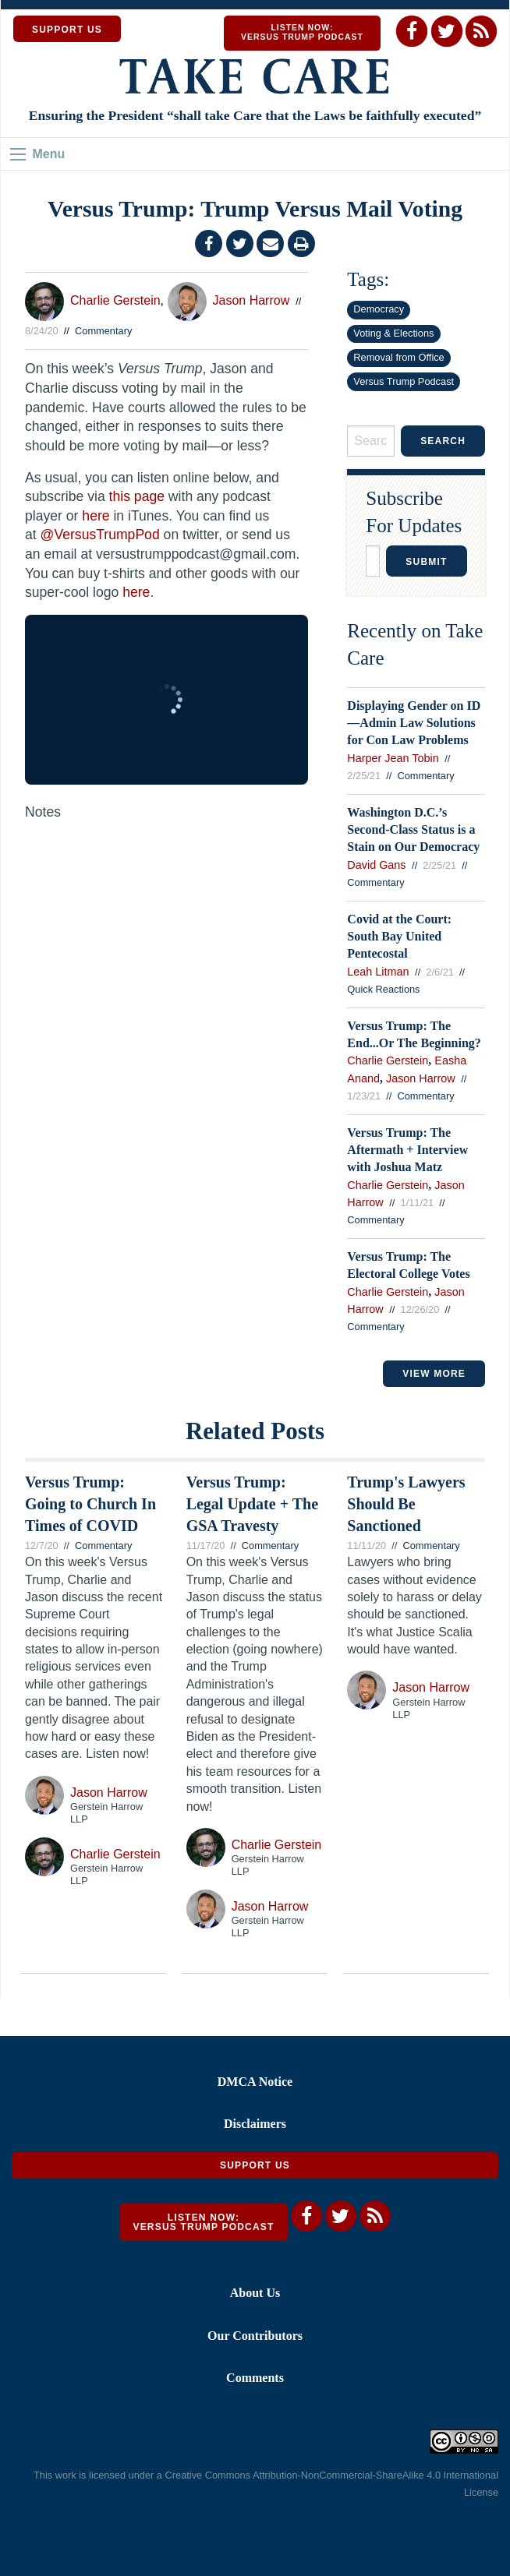  Describe the element at coordinates (403, 381) in the screenshot. I see `Versus Trump Podcast` at that location.